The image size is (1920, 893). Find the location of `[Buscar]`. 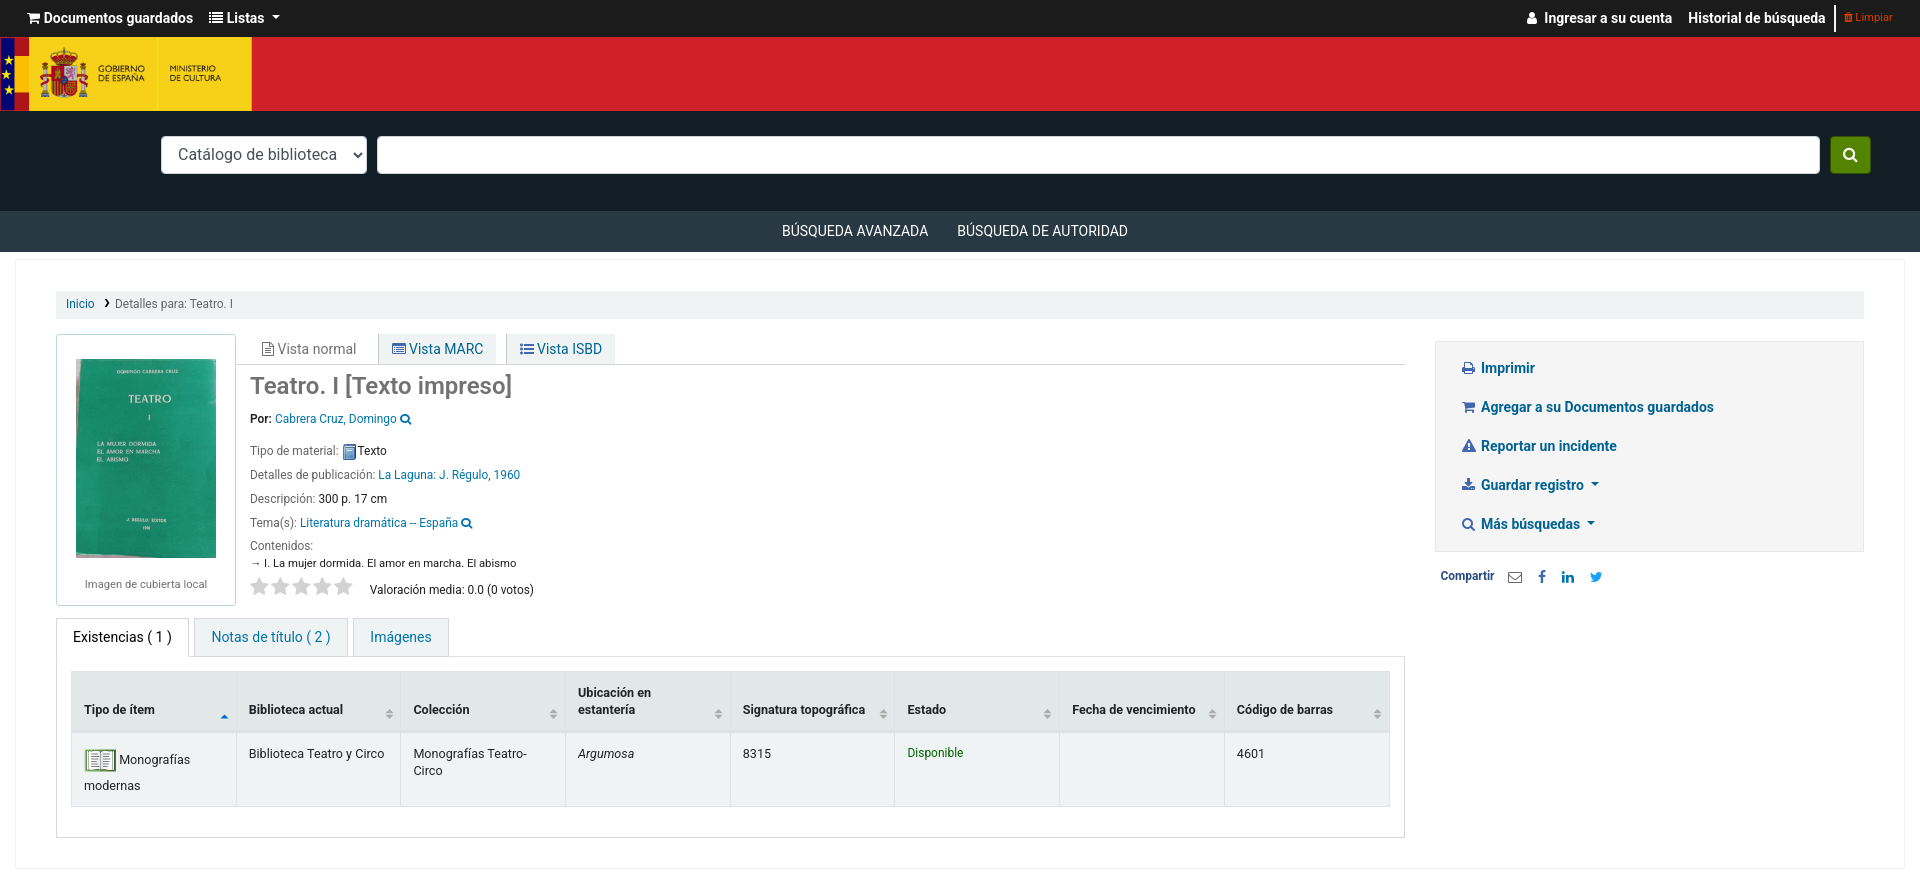

[Buscar] is located at coordinates (1850, 155).